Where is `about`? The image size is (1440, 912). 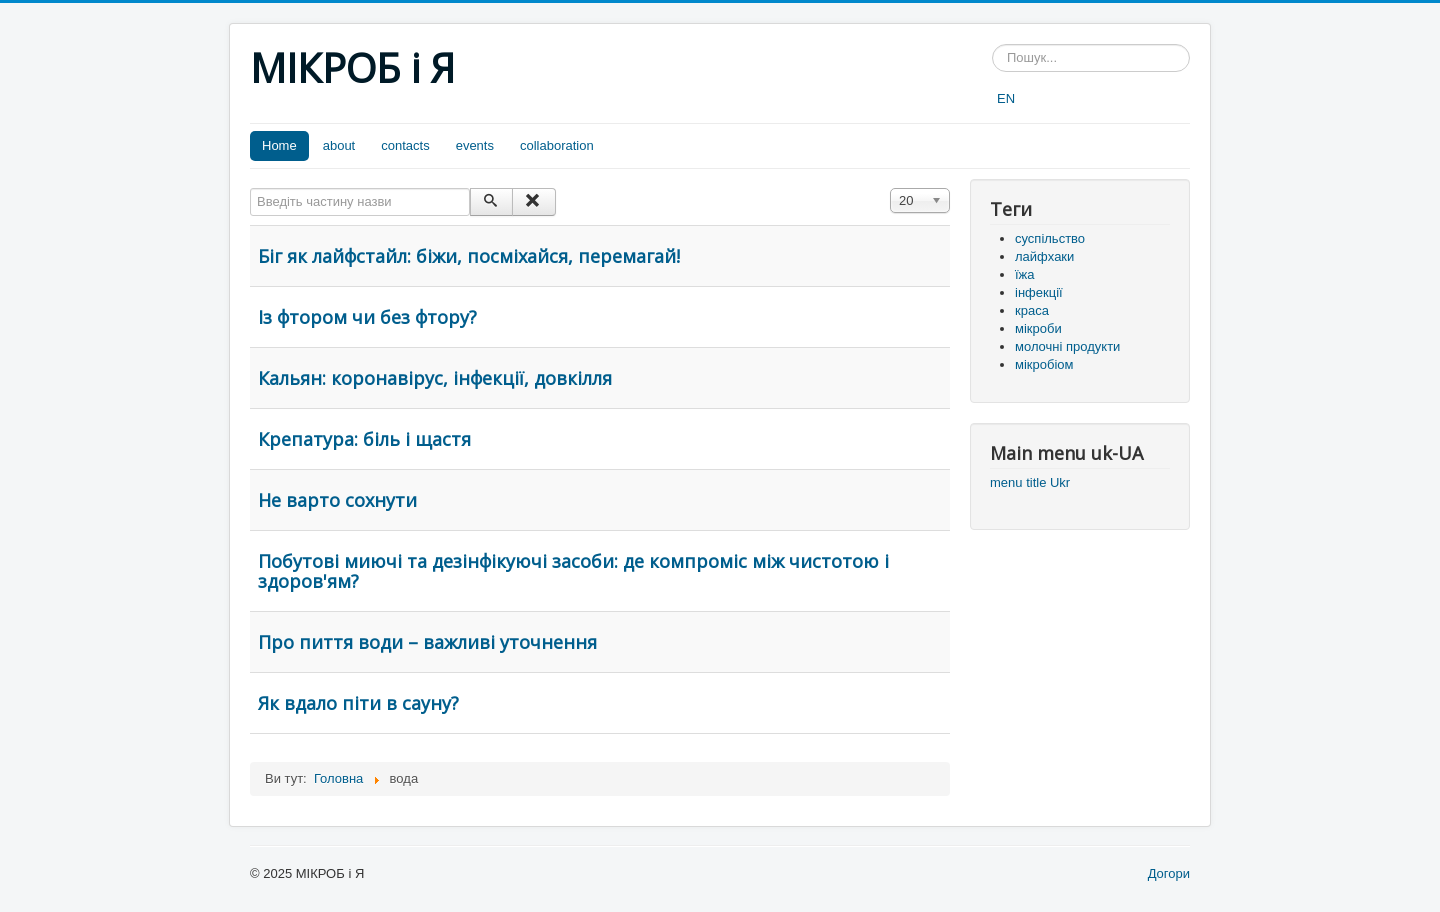 about is located at coordinates (339, 145).